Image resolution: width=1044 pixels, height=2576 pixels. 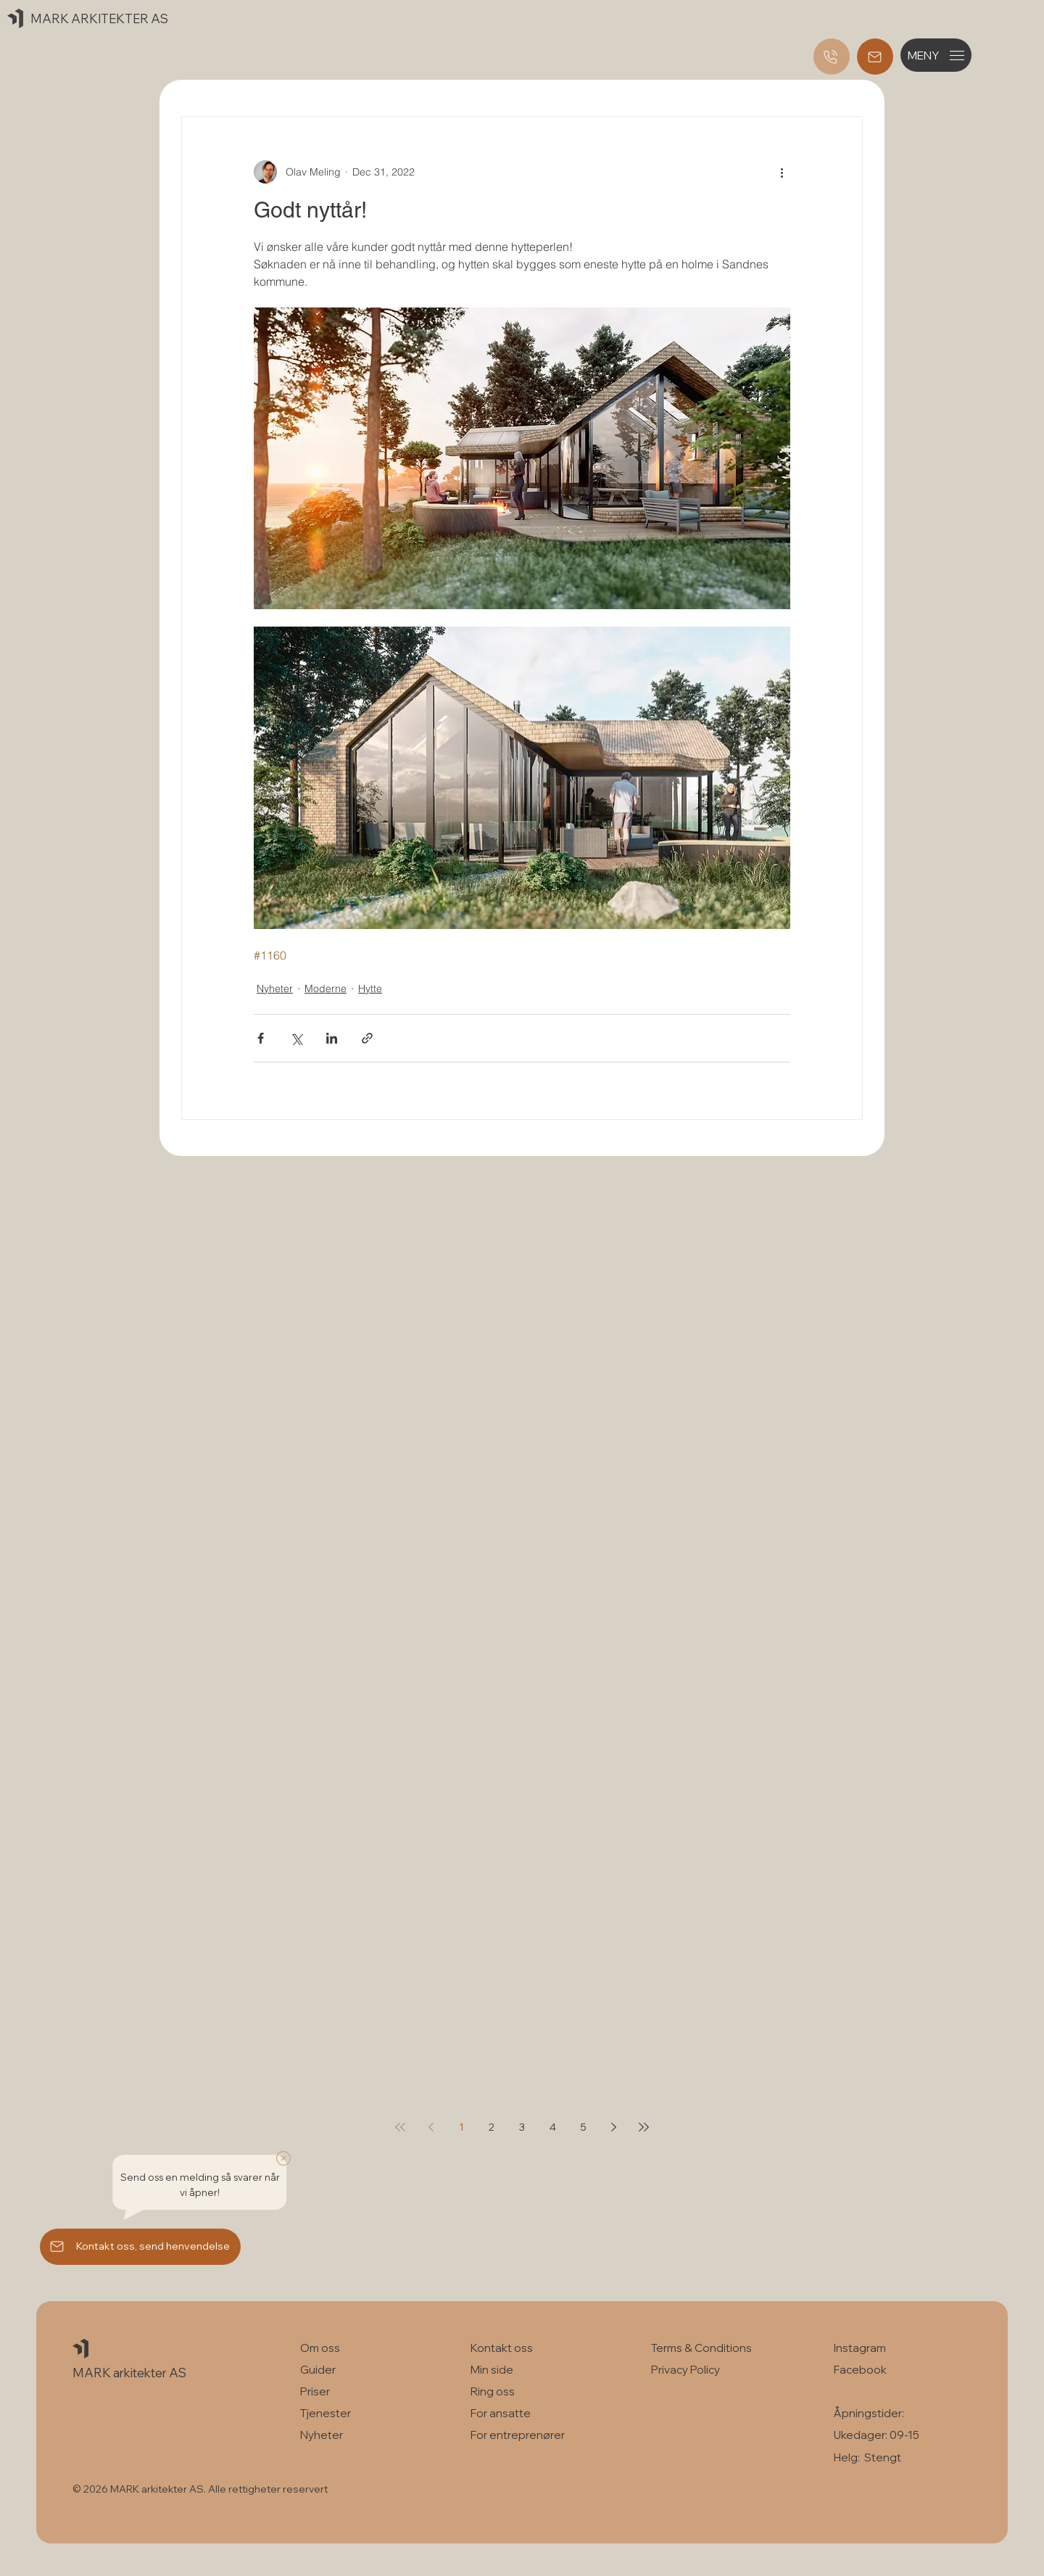 What do you see at coordinates (518, 2435) in the screenshot?
I see `For entreprenører` at bounding box center [518, 2435].